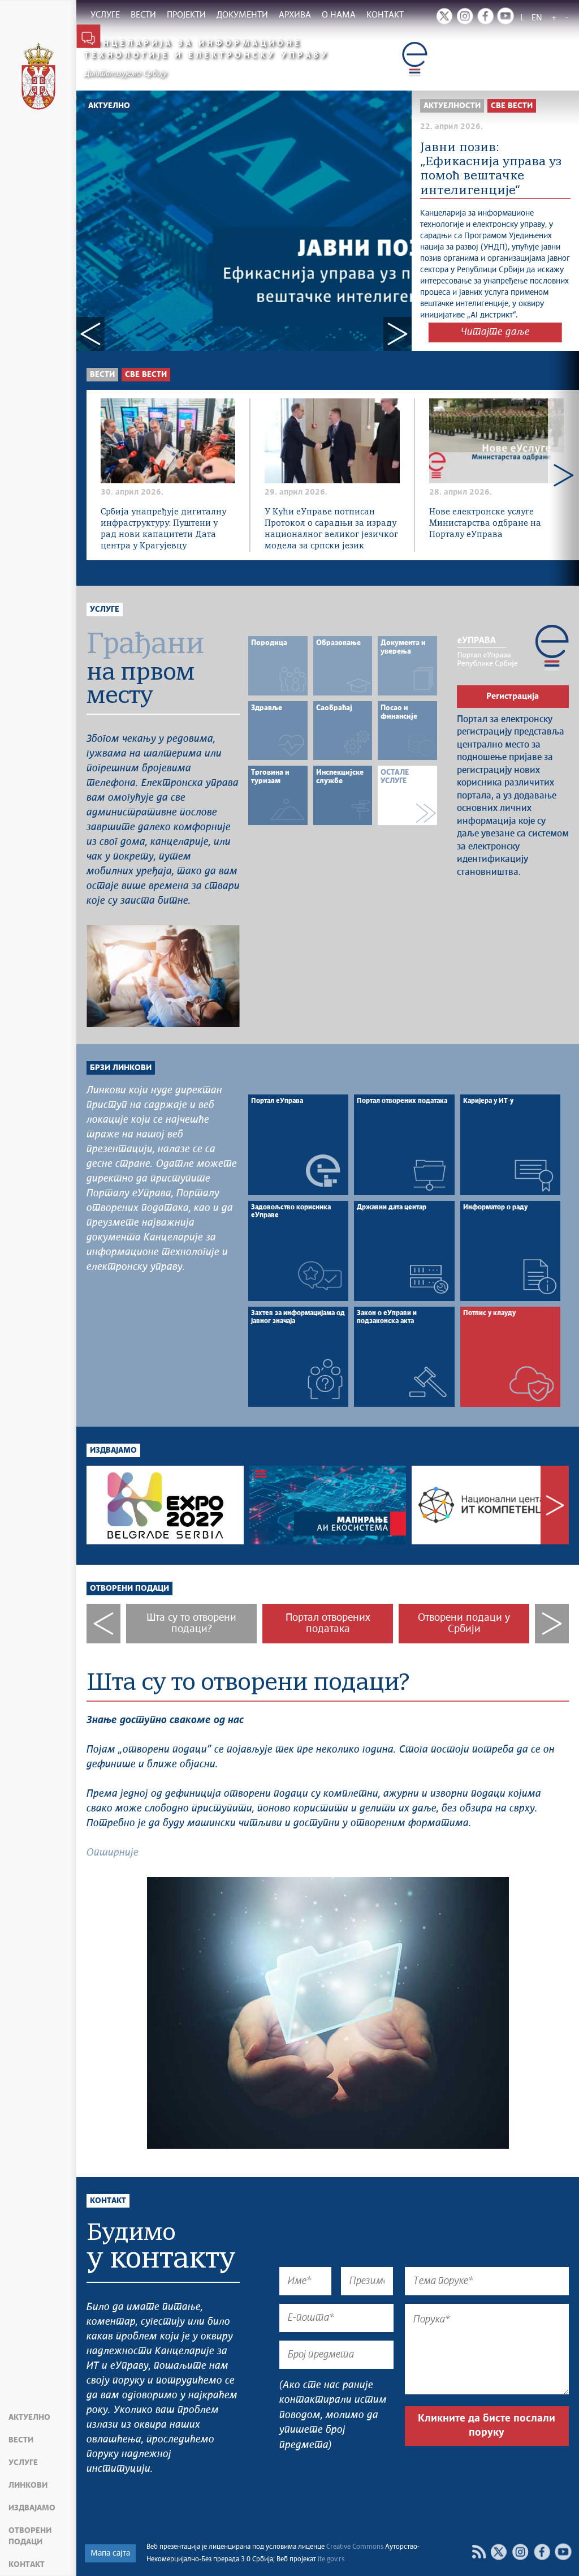 The height and width of the screenshot is (2576, 579). Describe the element at coordinates (113, 1853) in the screenshot. I see `Опширније` at that location.